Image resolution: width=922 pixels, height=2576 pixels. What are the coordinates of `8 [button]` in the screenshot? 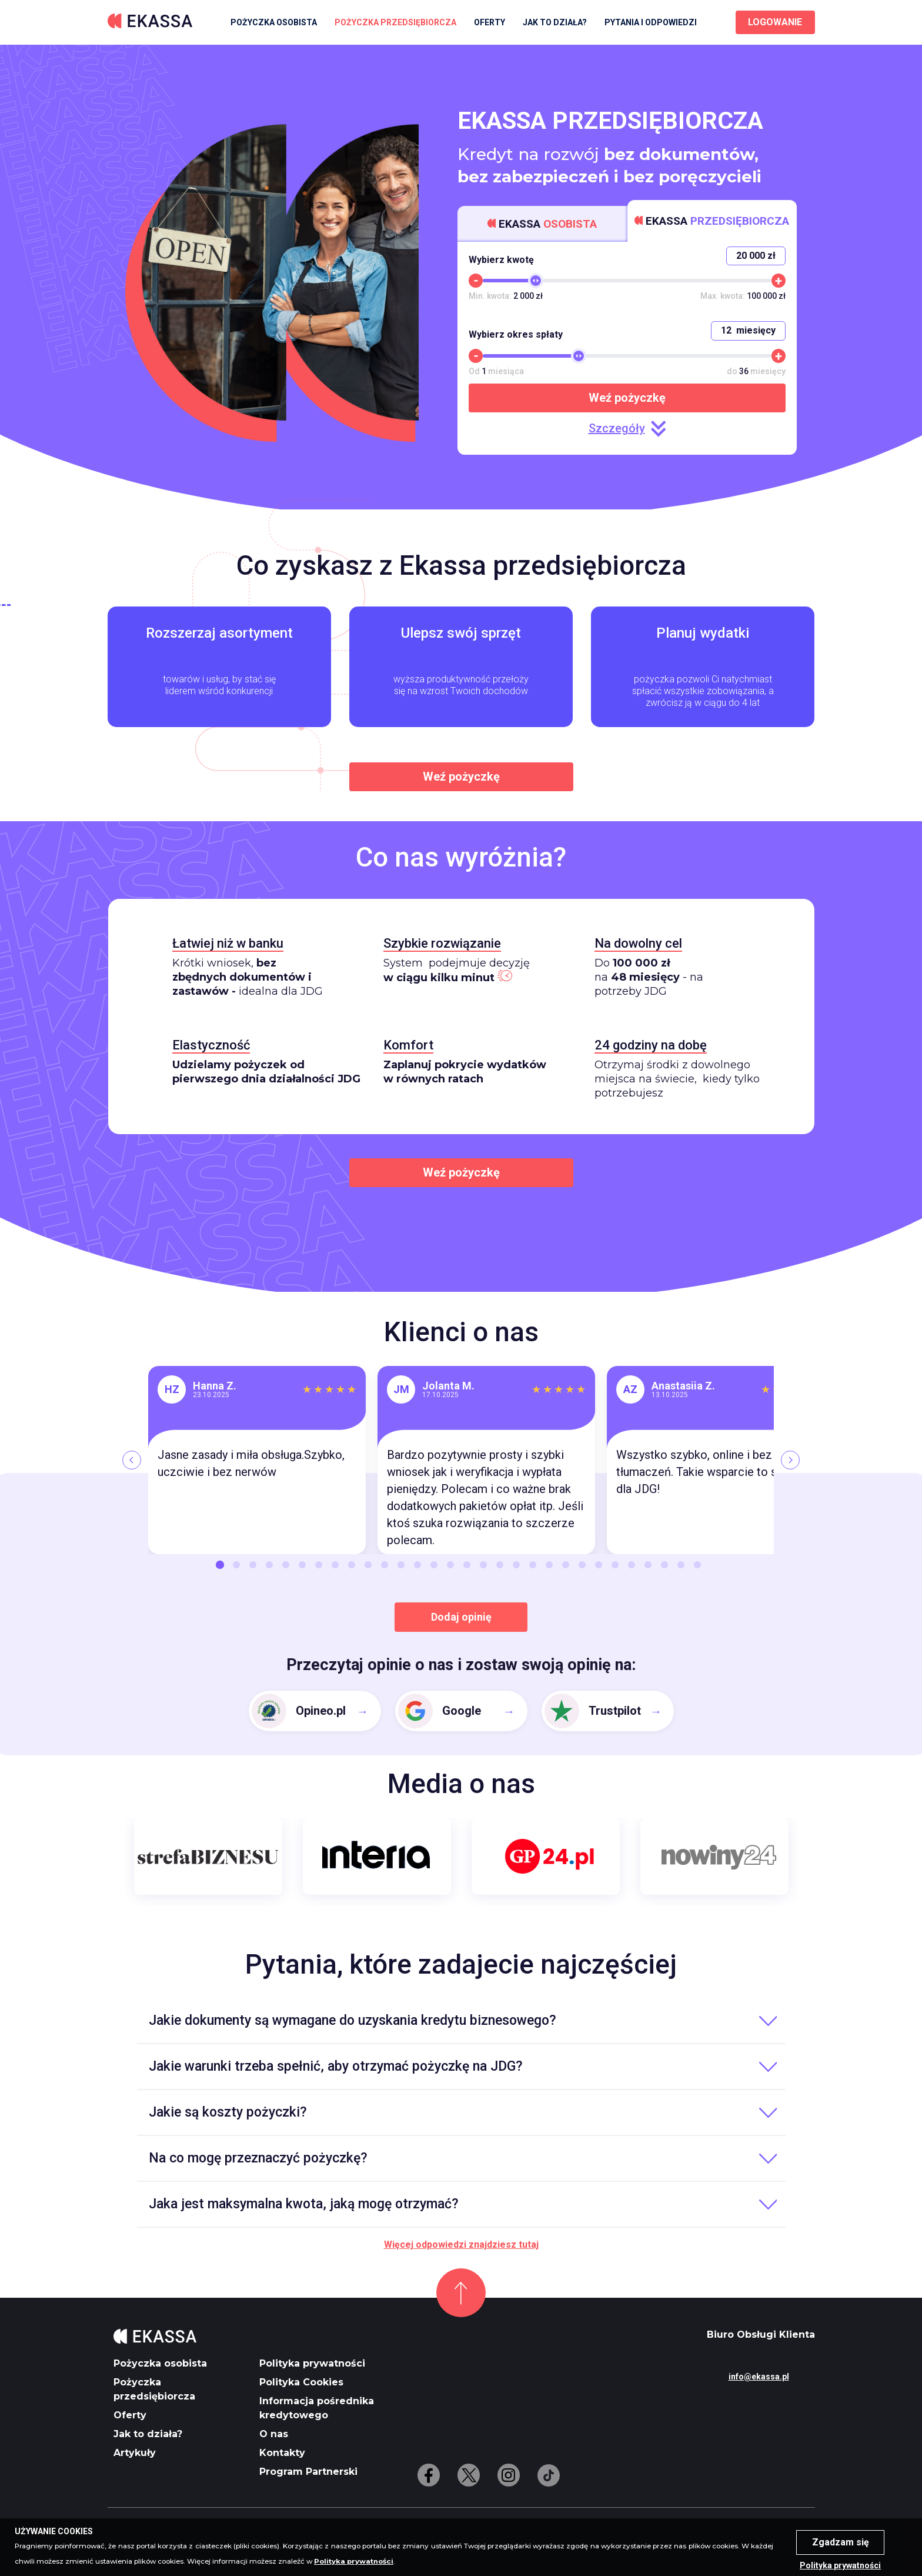 It's located at (335, 1564).